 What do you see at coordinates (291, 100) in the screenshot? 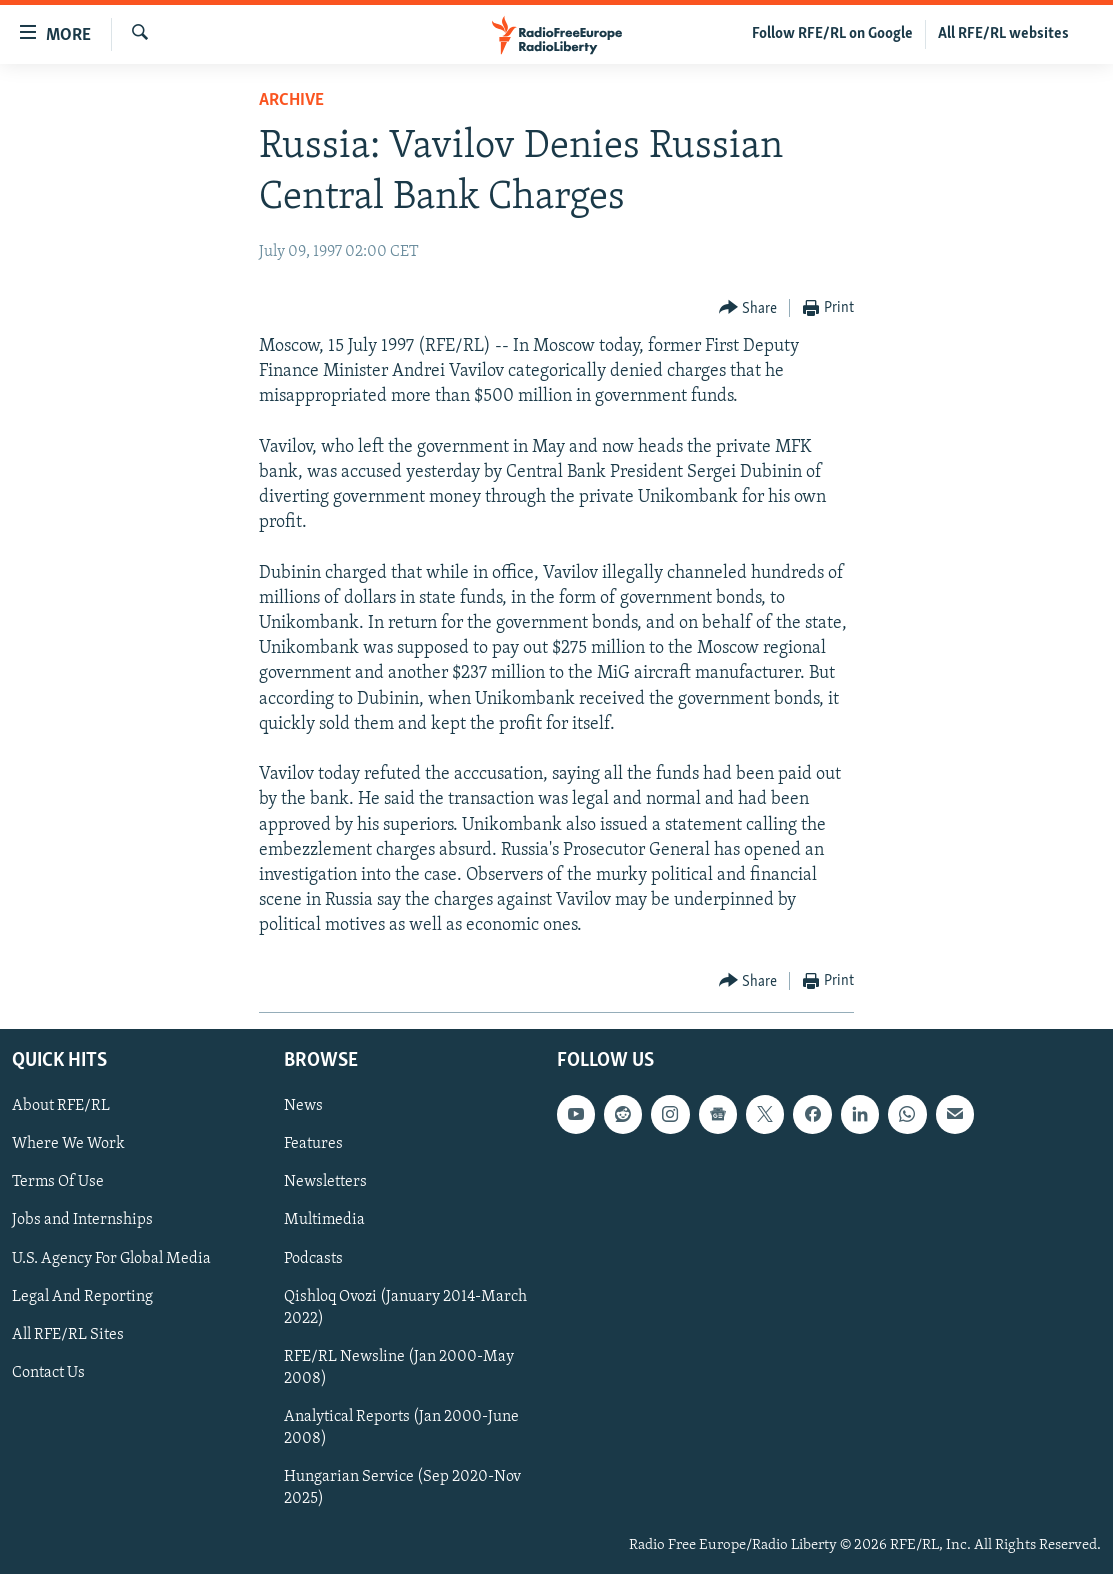
I see `Archive` at bounding box center [291, 100].